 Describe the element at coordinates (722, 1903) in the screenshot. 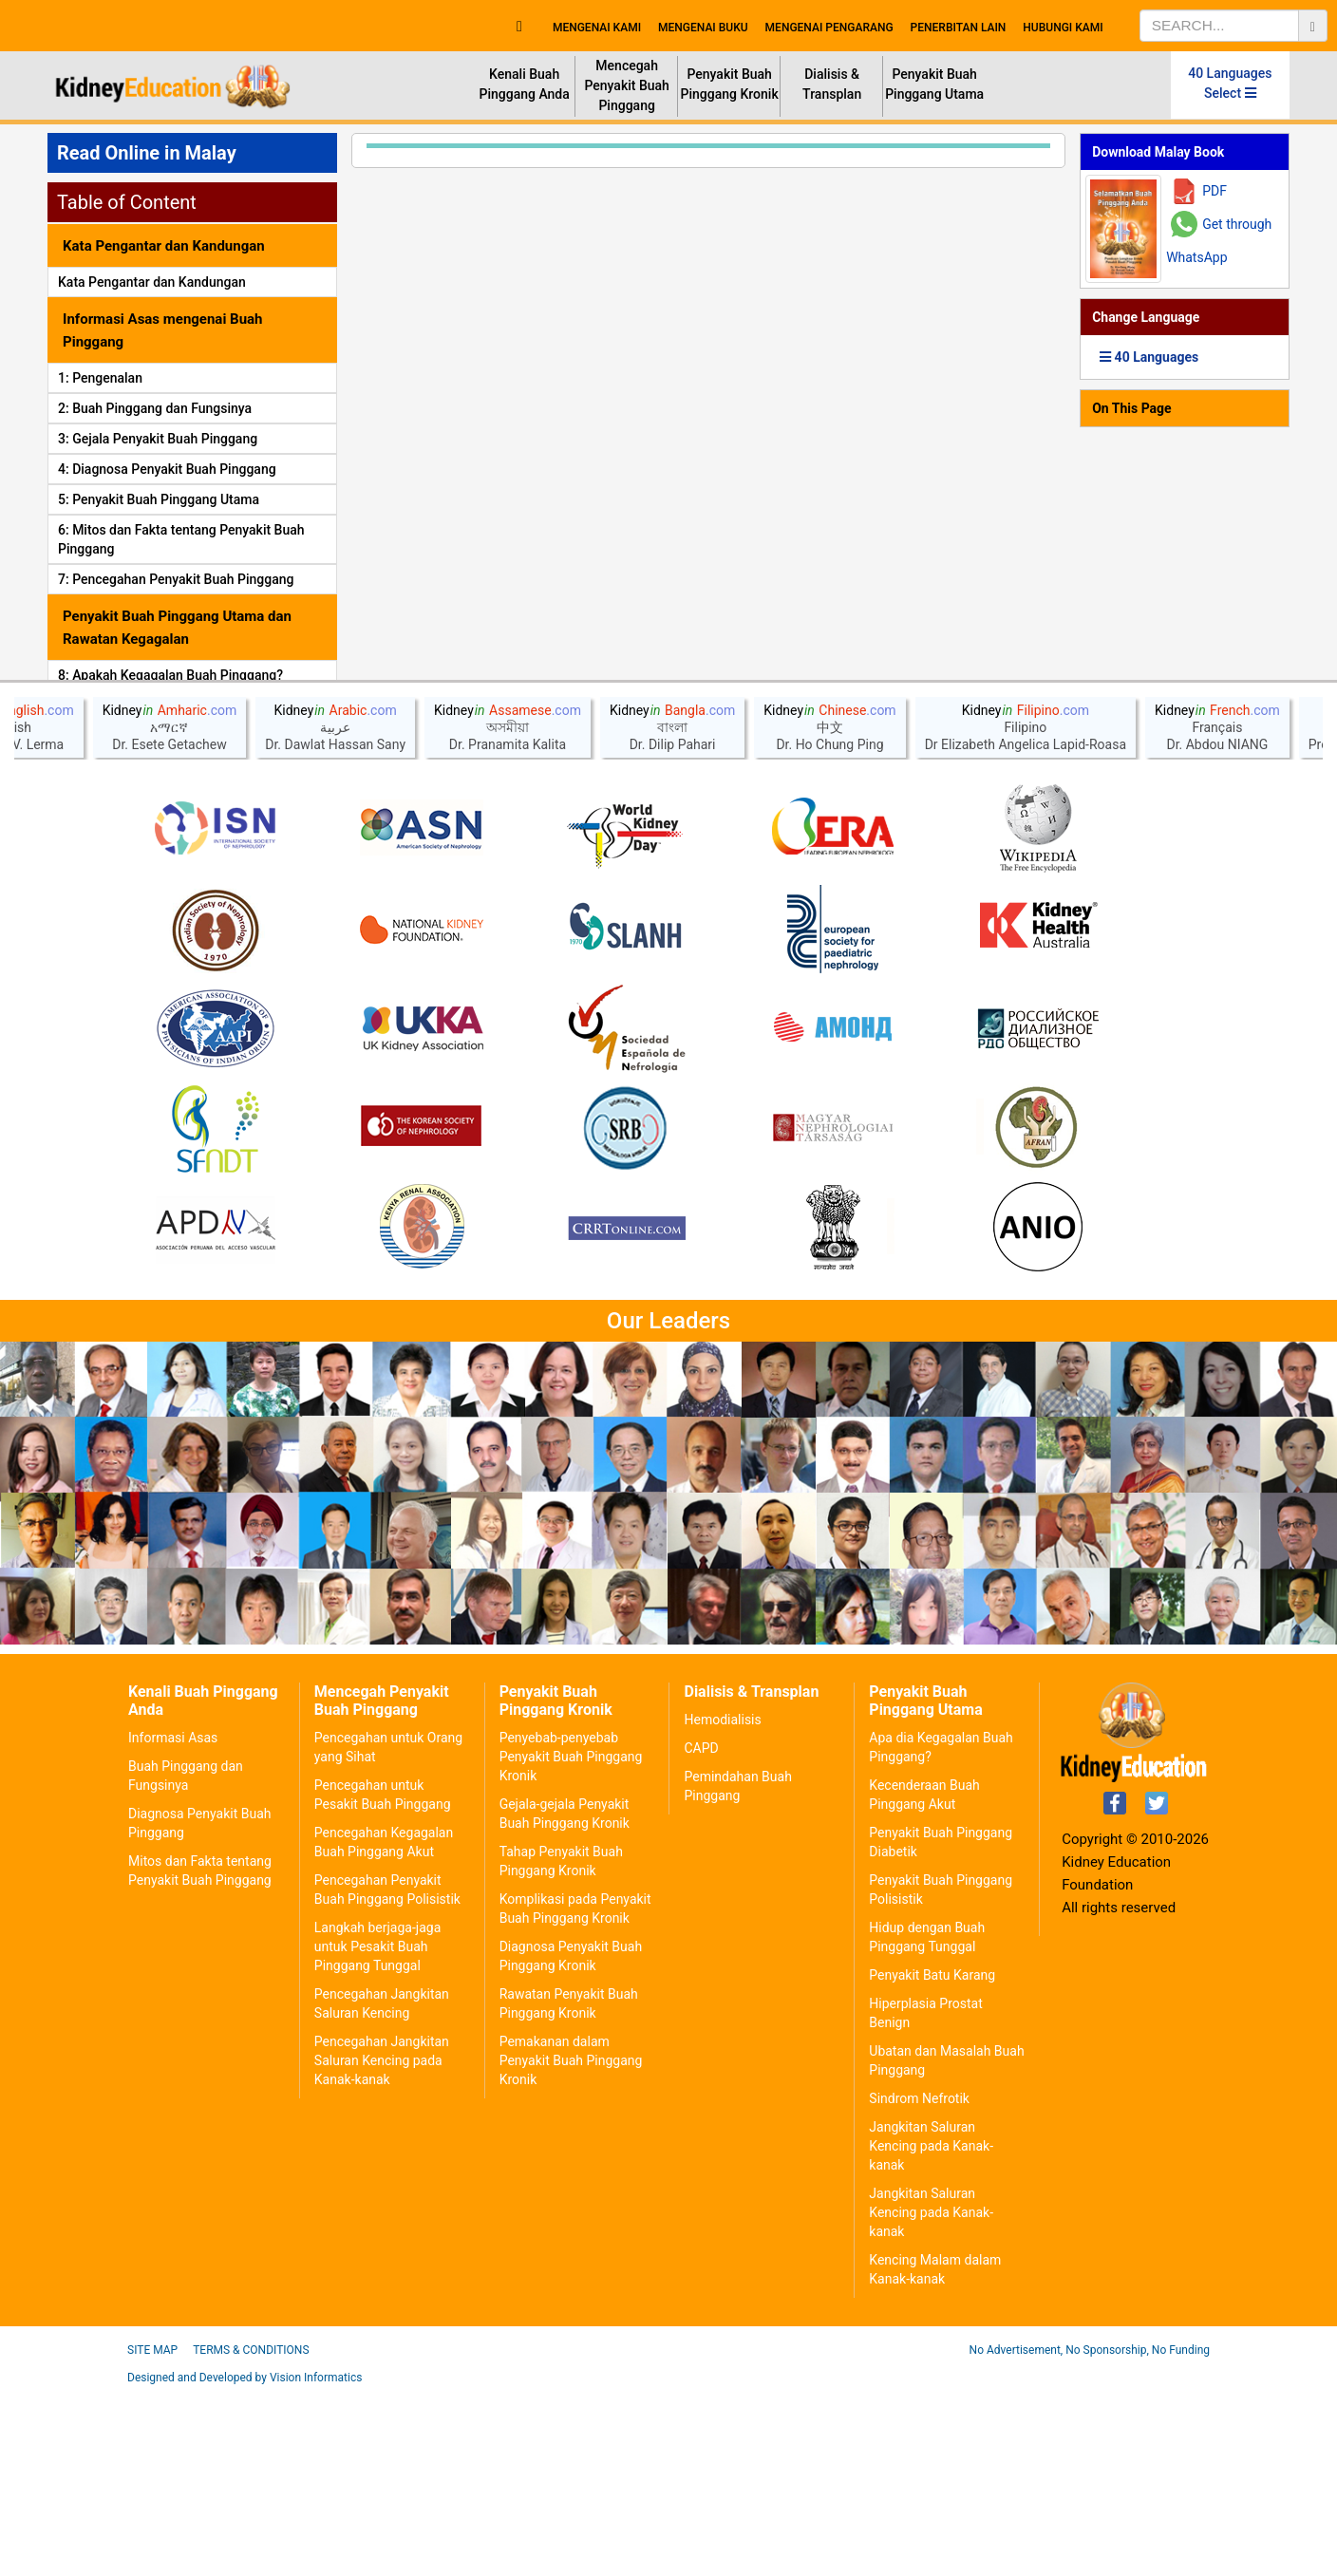

I see `Hemodialisis` at that location.